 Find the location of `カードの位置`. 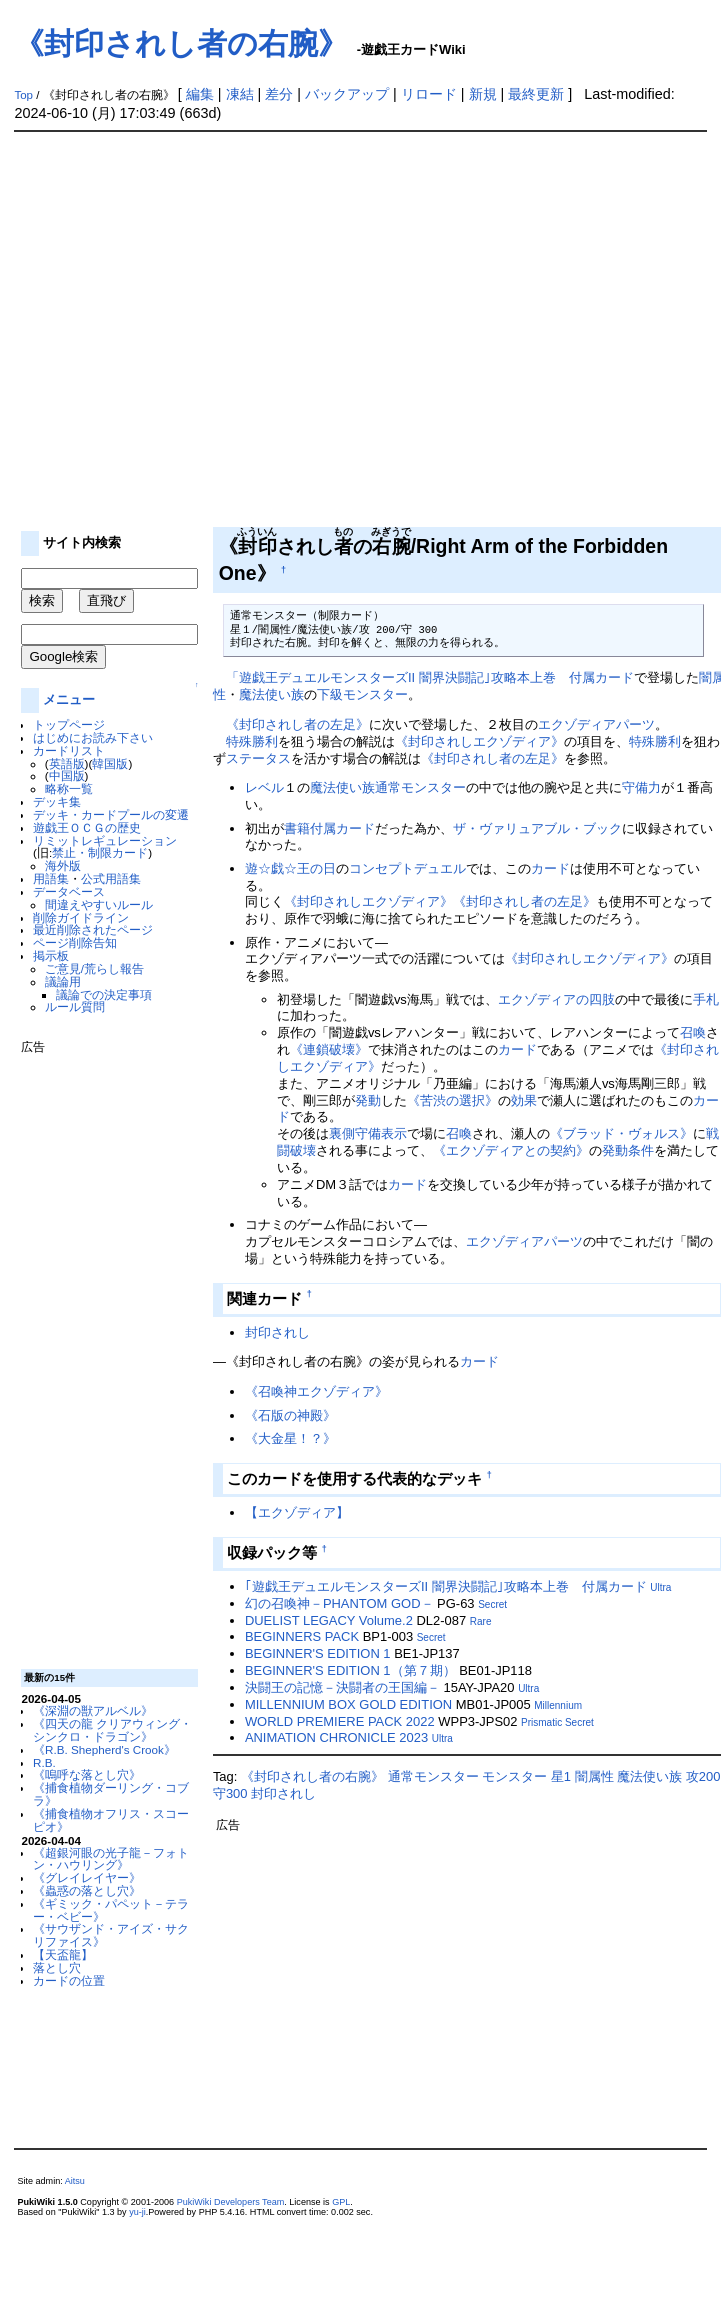

カードの位置 is located at coordinates (69, 1980).